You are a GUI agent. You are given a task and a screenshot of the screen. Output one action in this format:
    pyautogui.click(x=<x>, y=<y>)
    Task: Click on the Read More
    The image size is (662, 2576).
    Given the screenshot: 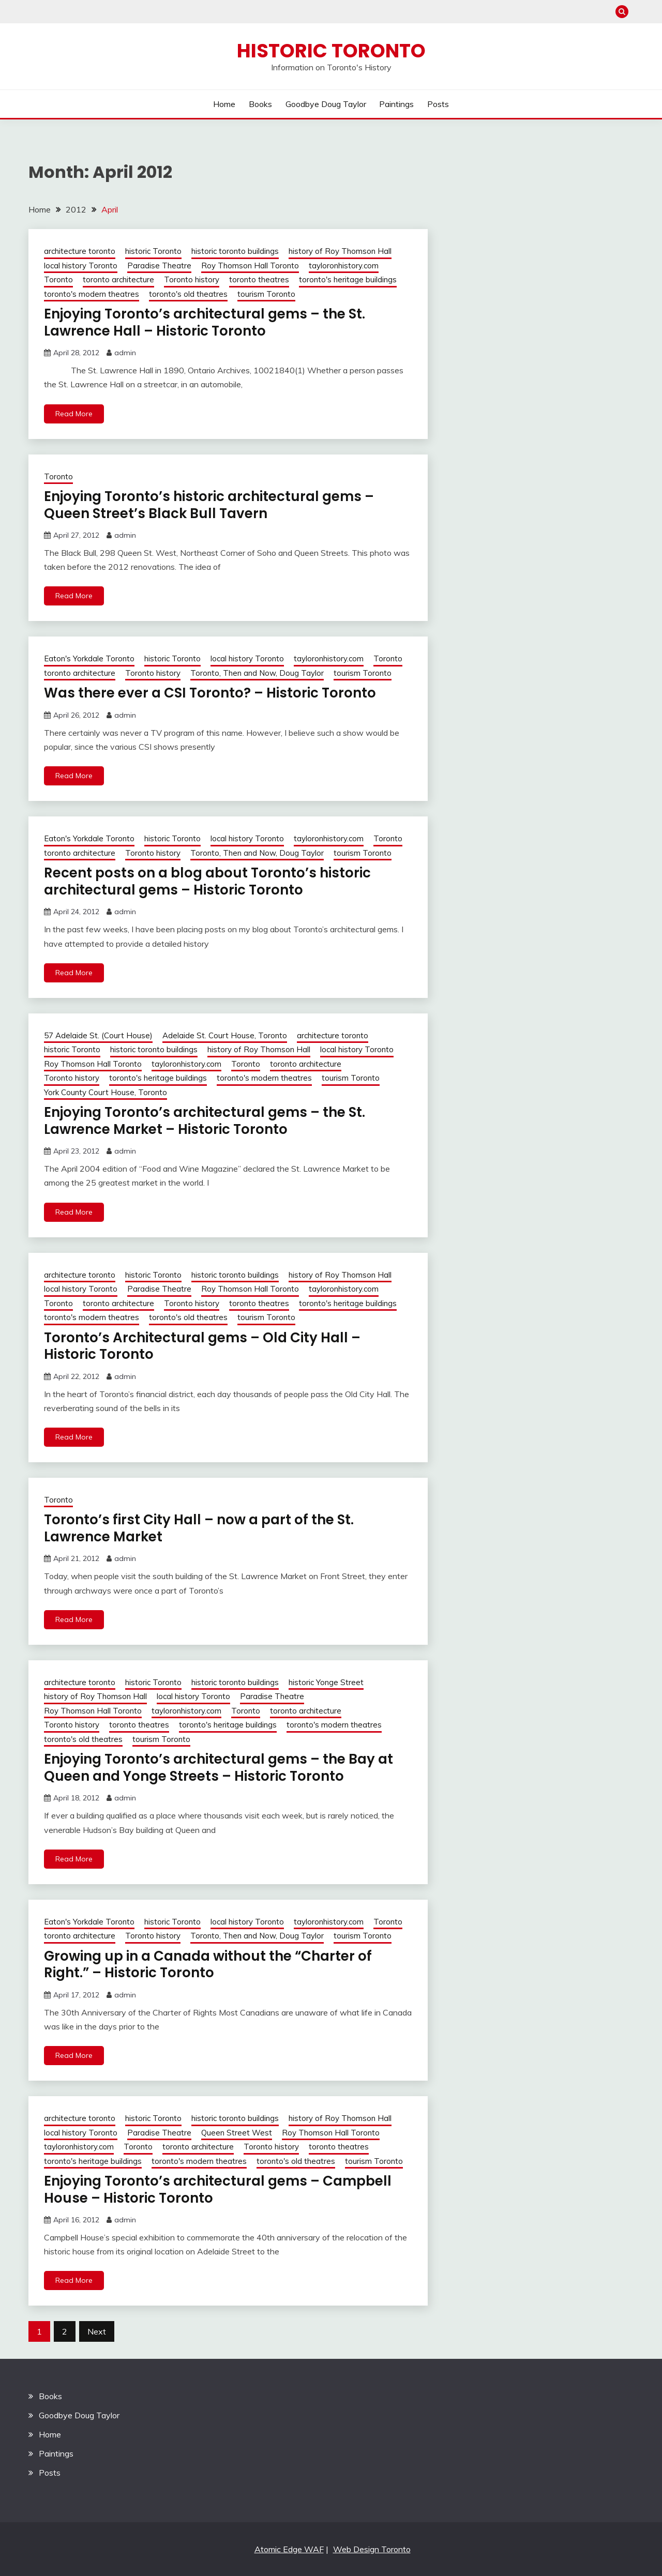 What is the action you would take?
    pyautogui.click(x=74, y=413)
    